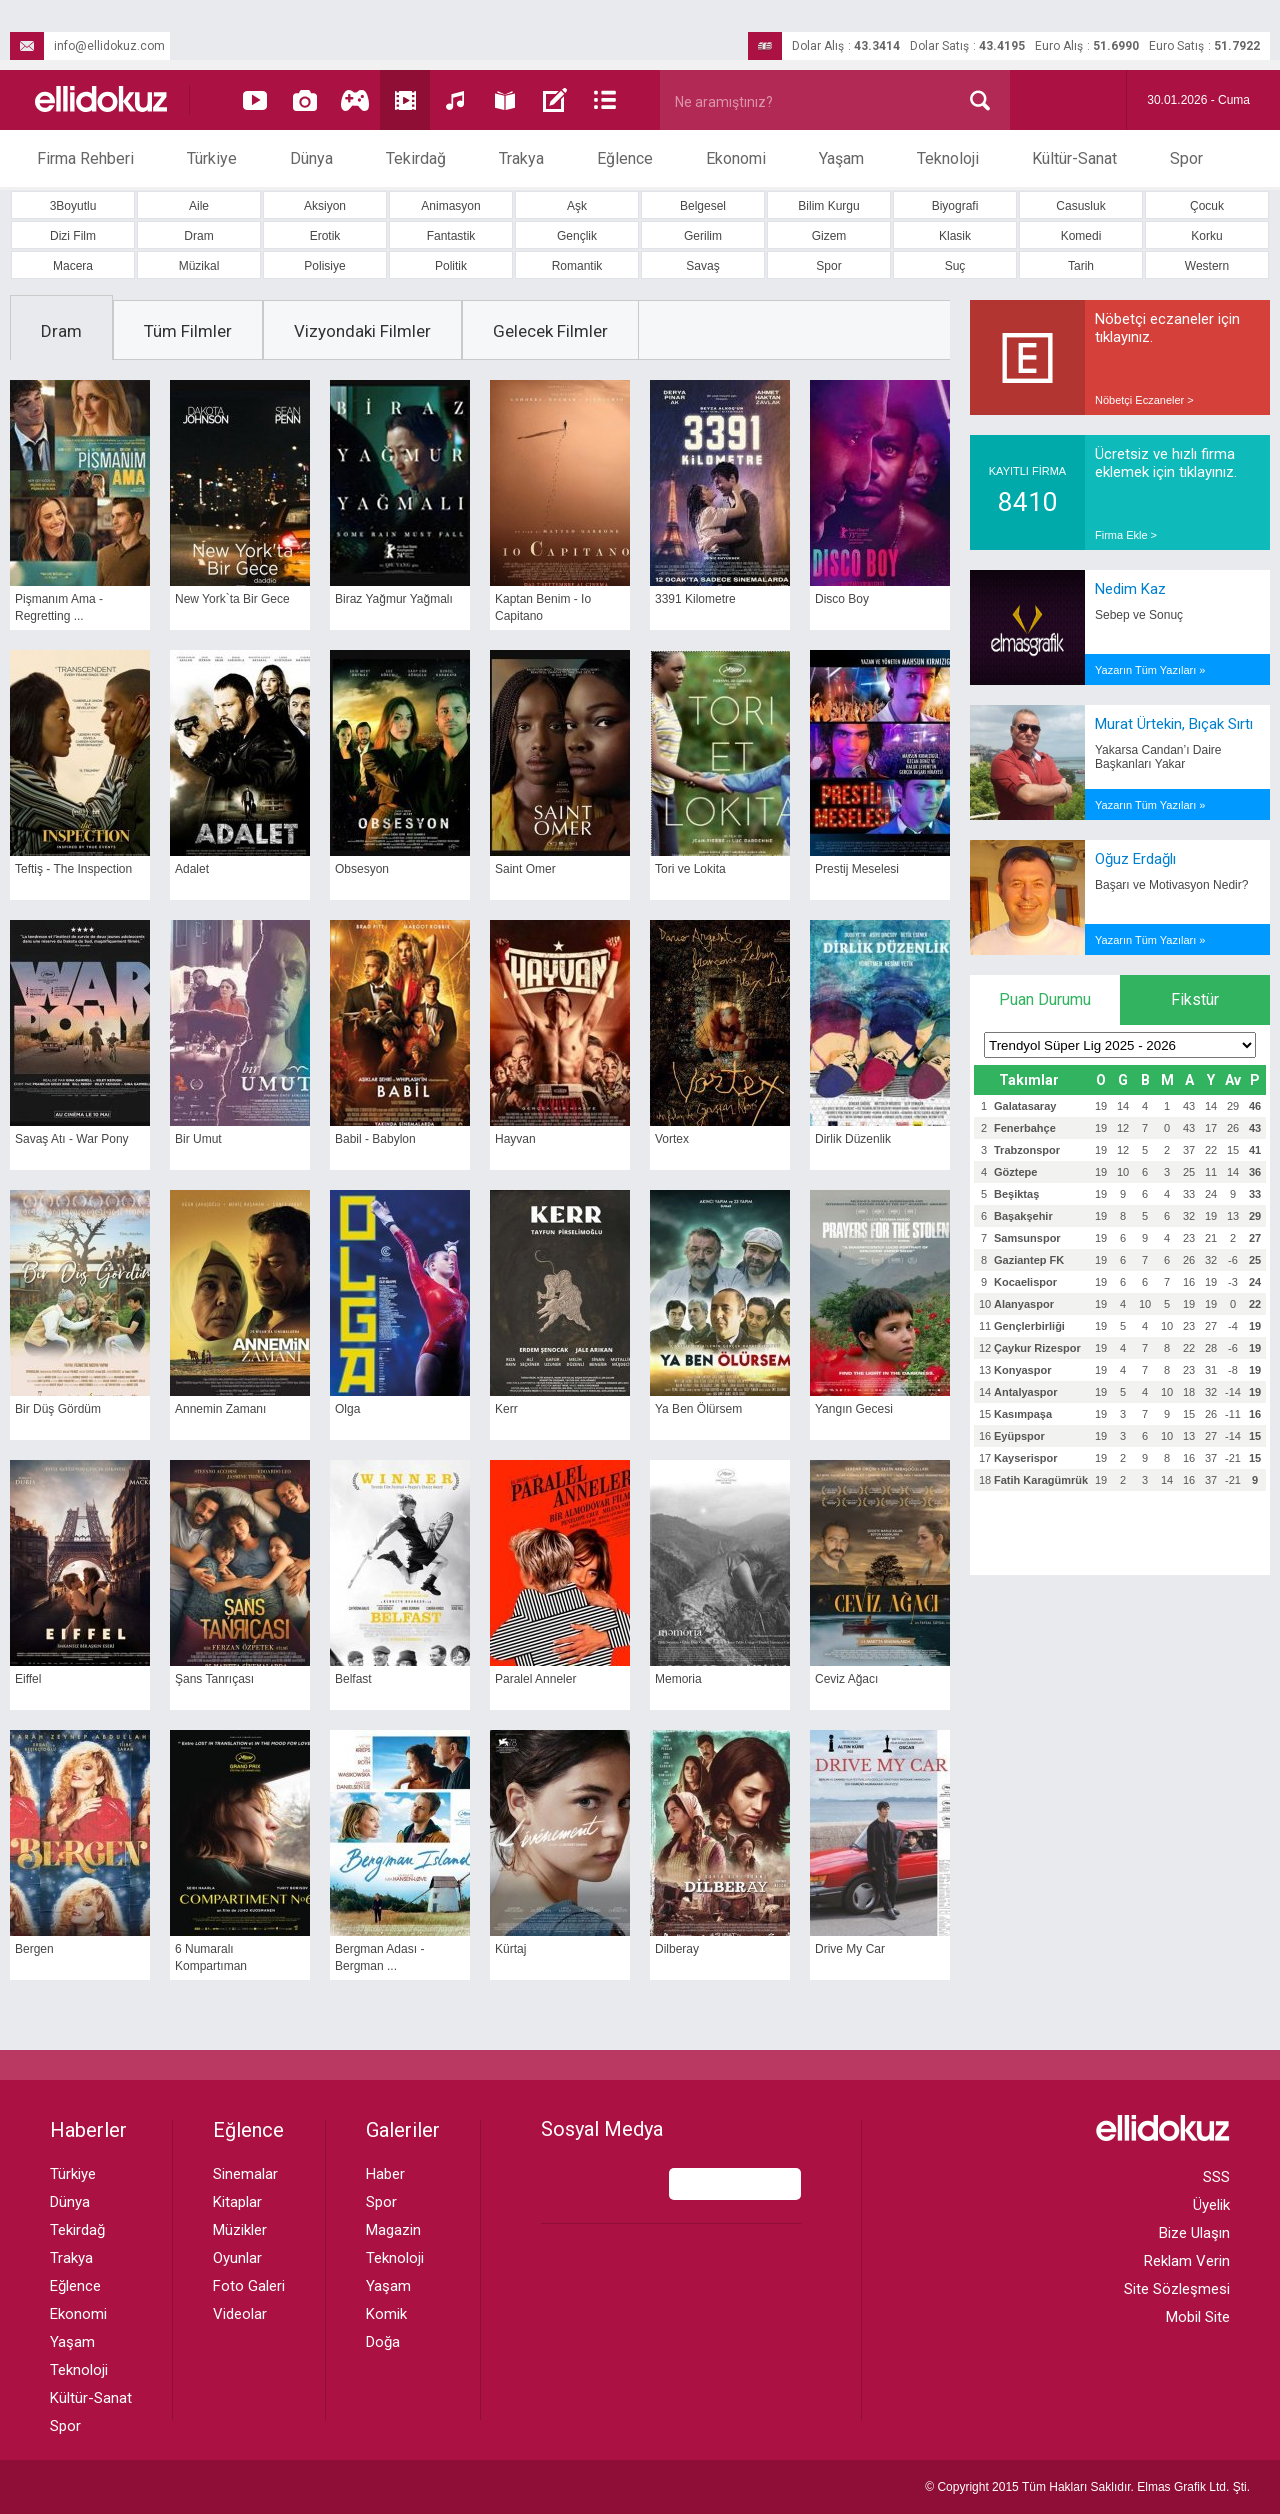  Describe the element at coordinates (1166, 463) in the screenshot. I see `Ücretsiz ve hızlı firma eklemek için tıklayınız.` at that location.